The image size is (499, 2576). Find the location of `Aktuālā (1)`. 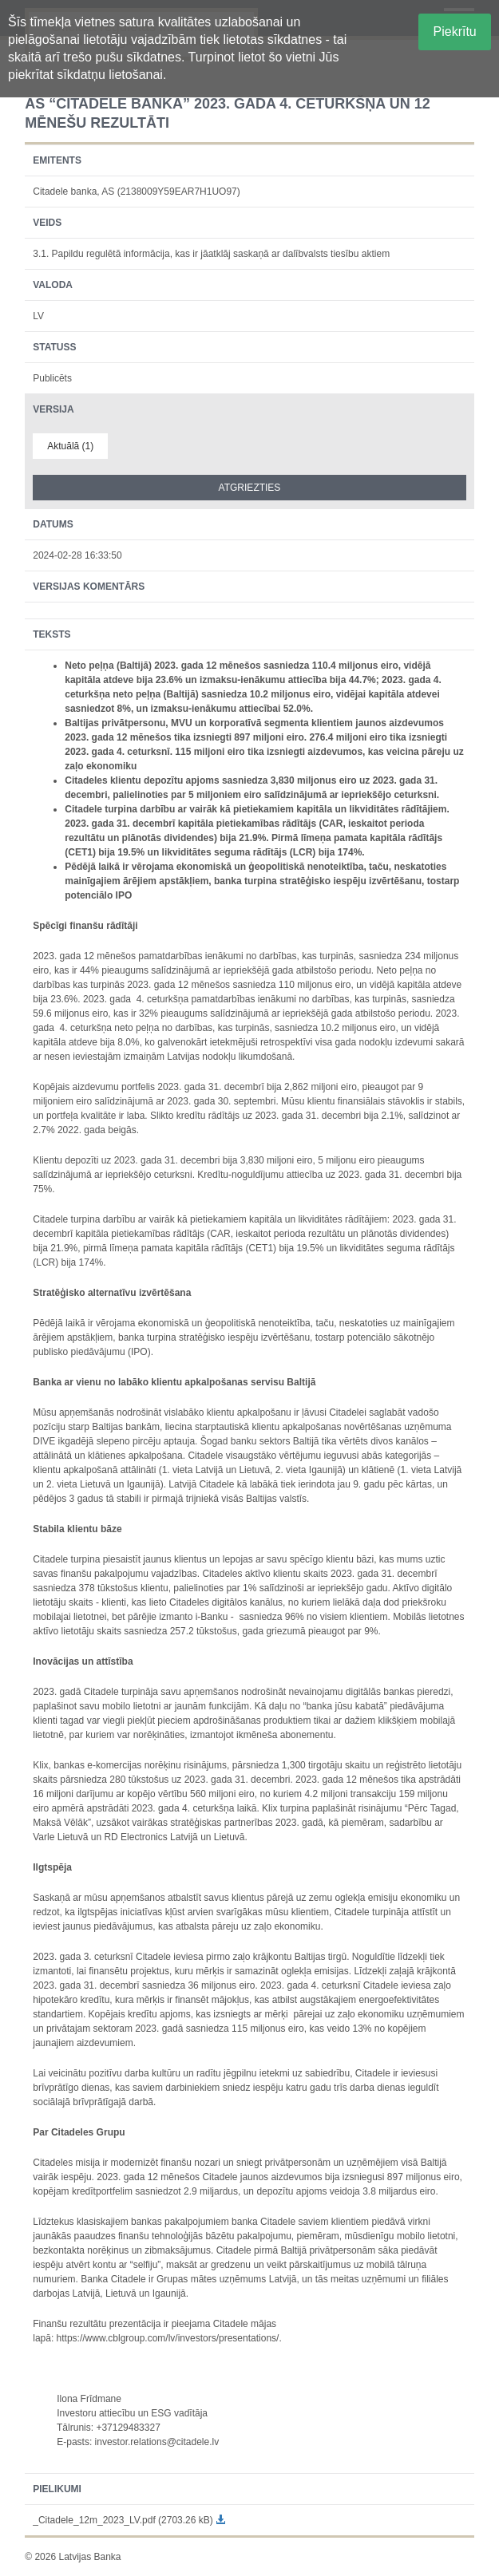

Aktuālā (1) is located at coordinates (70, 446).